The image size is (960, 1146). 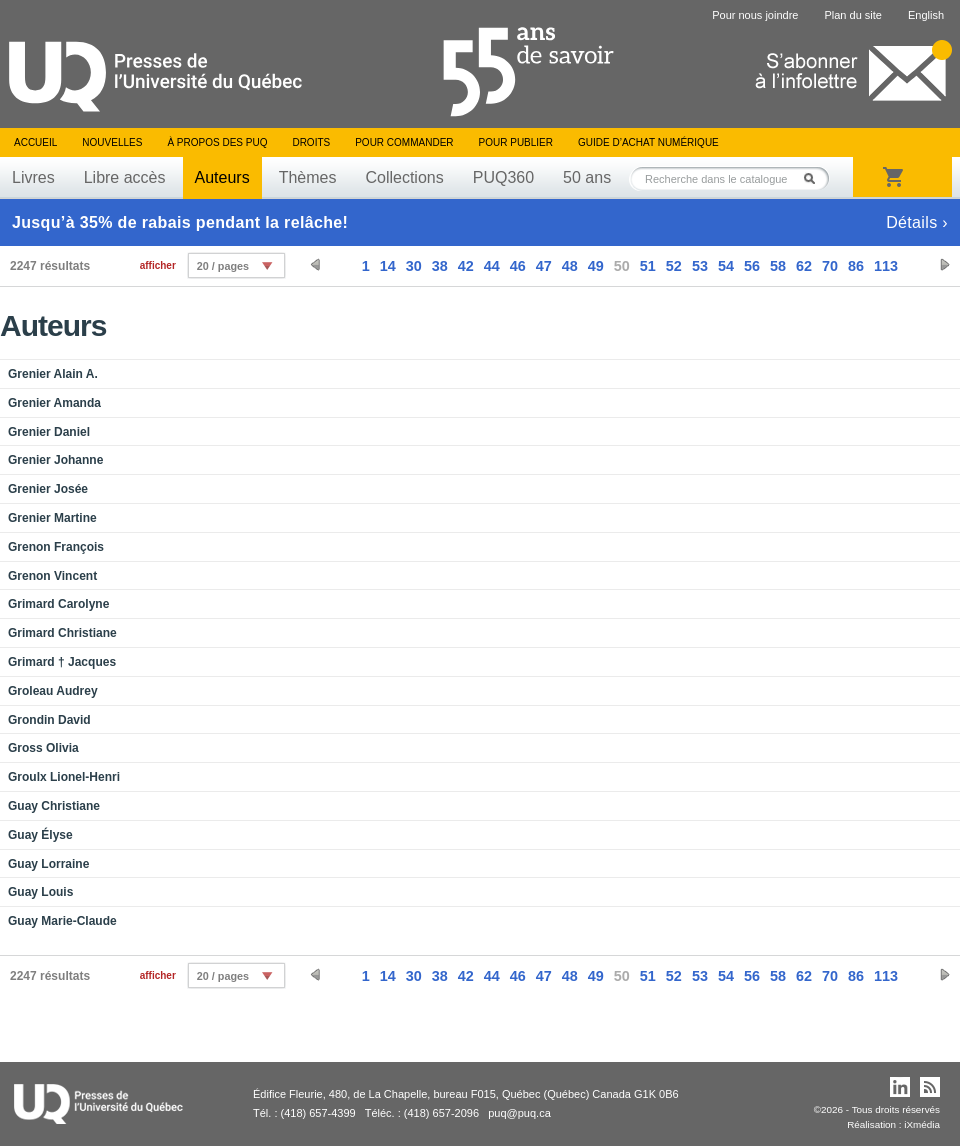 What do you see at coordinates (58, 604) in the screenshot?
I see `Grimard Carolyne` at bounding box center [58, 604].